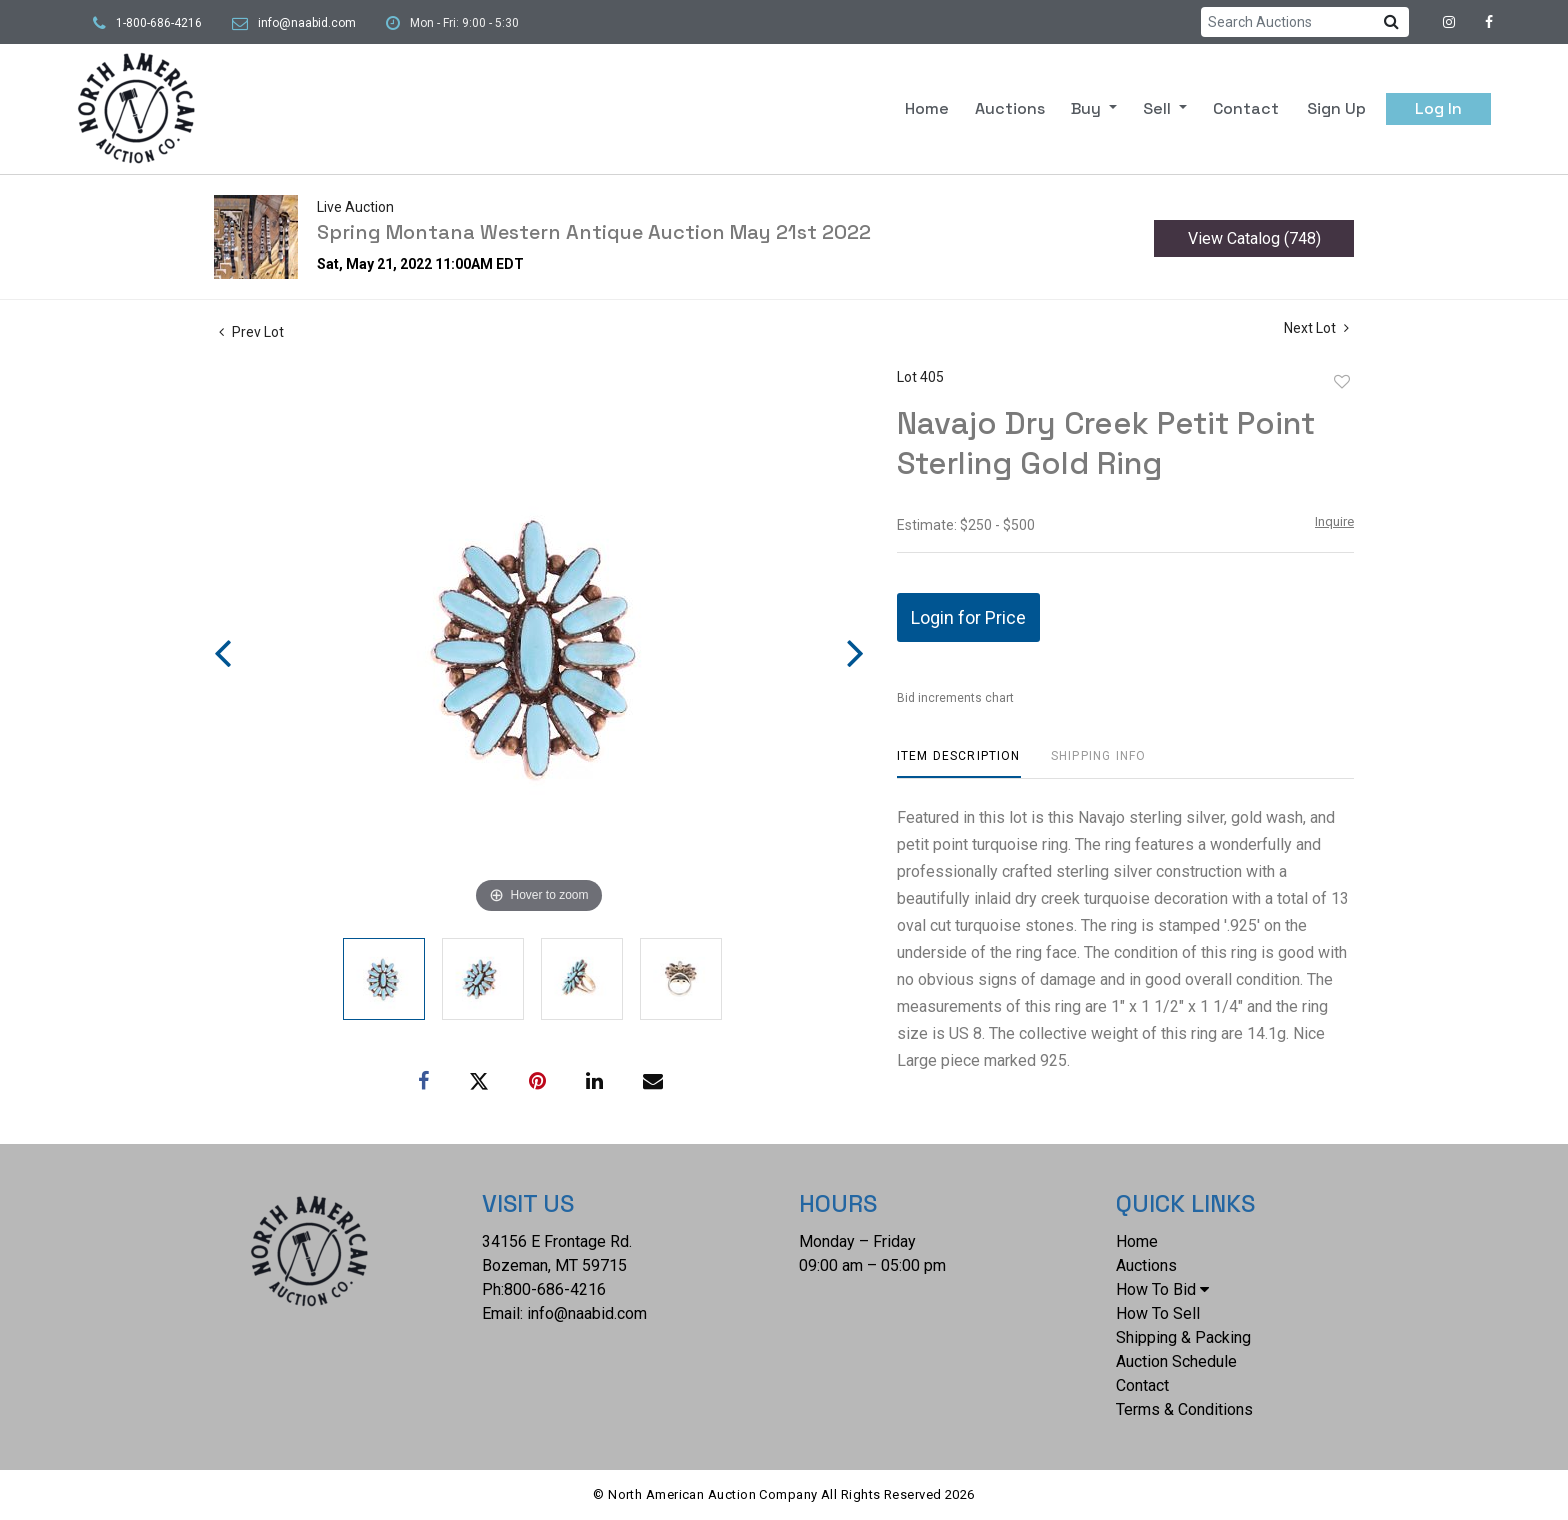  I want to click on Add to favorite, so click(1342, 382).